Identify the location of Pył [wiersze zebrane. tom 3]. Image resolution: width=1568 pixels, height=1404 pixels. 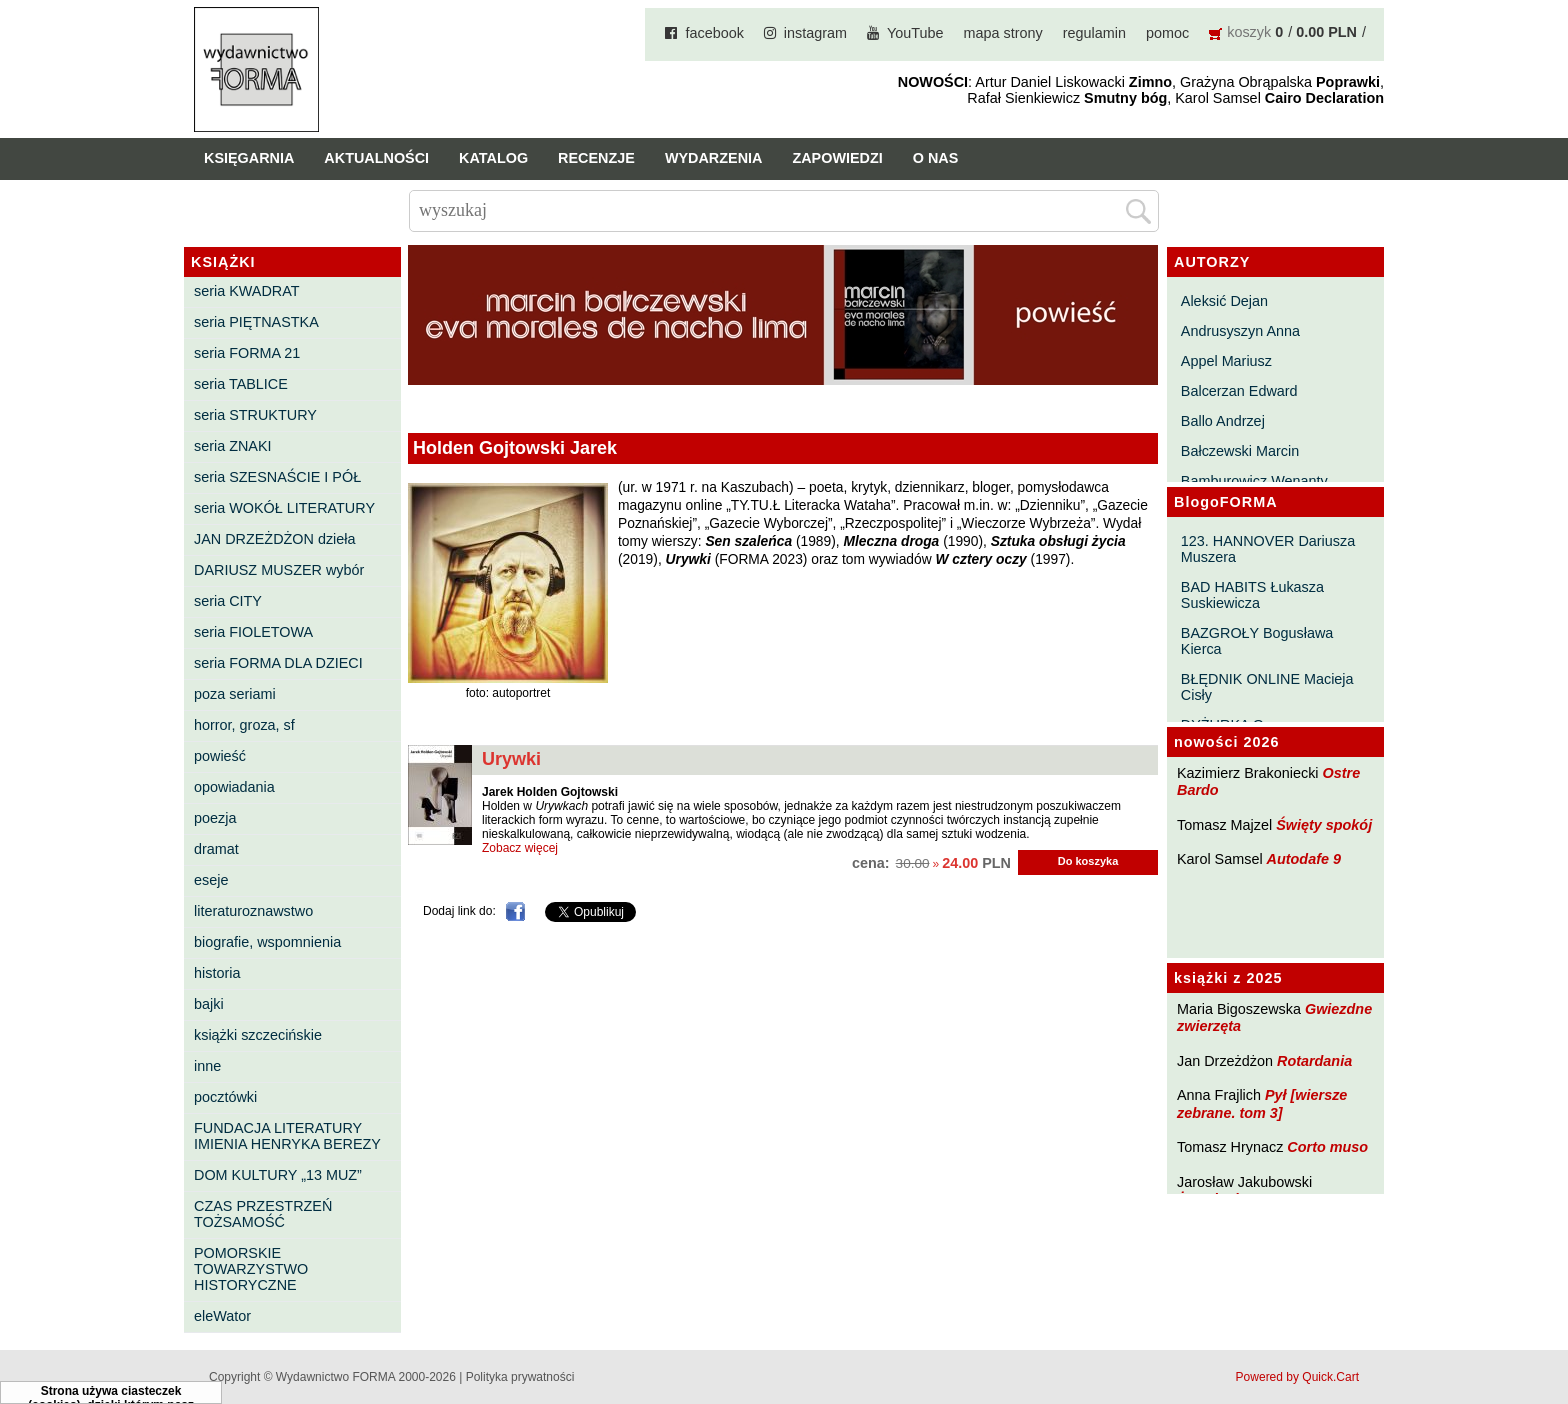
(1262, 1103).